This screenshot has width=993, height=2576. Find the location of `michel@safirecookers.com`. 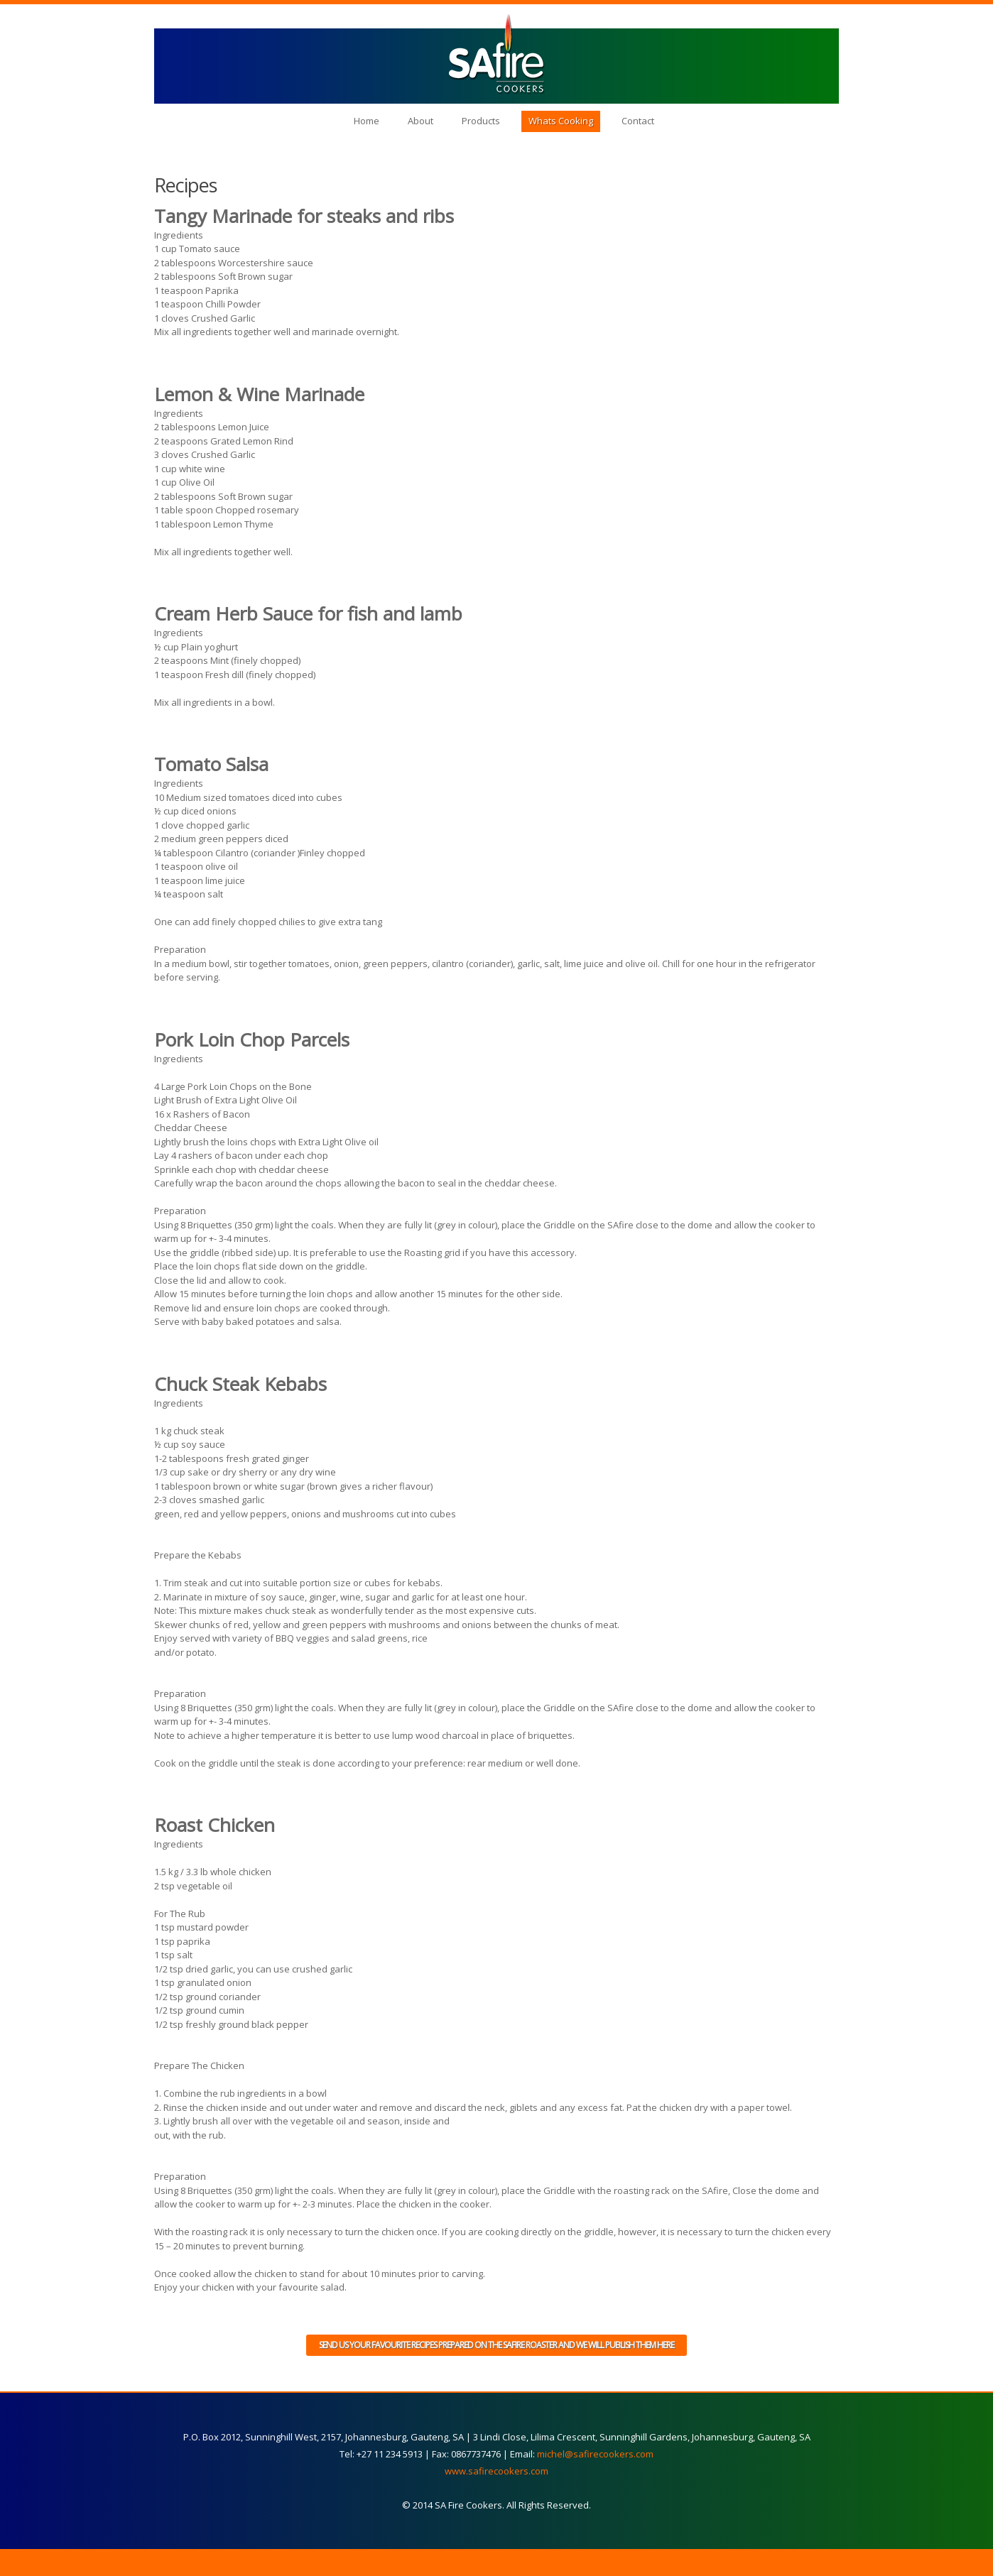

michel@safirecookers.com is located at coordinates (595, 2453).